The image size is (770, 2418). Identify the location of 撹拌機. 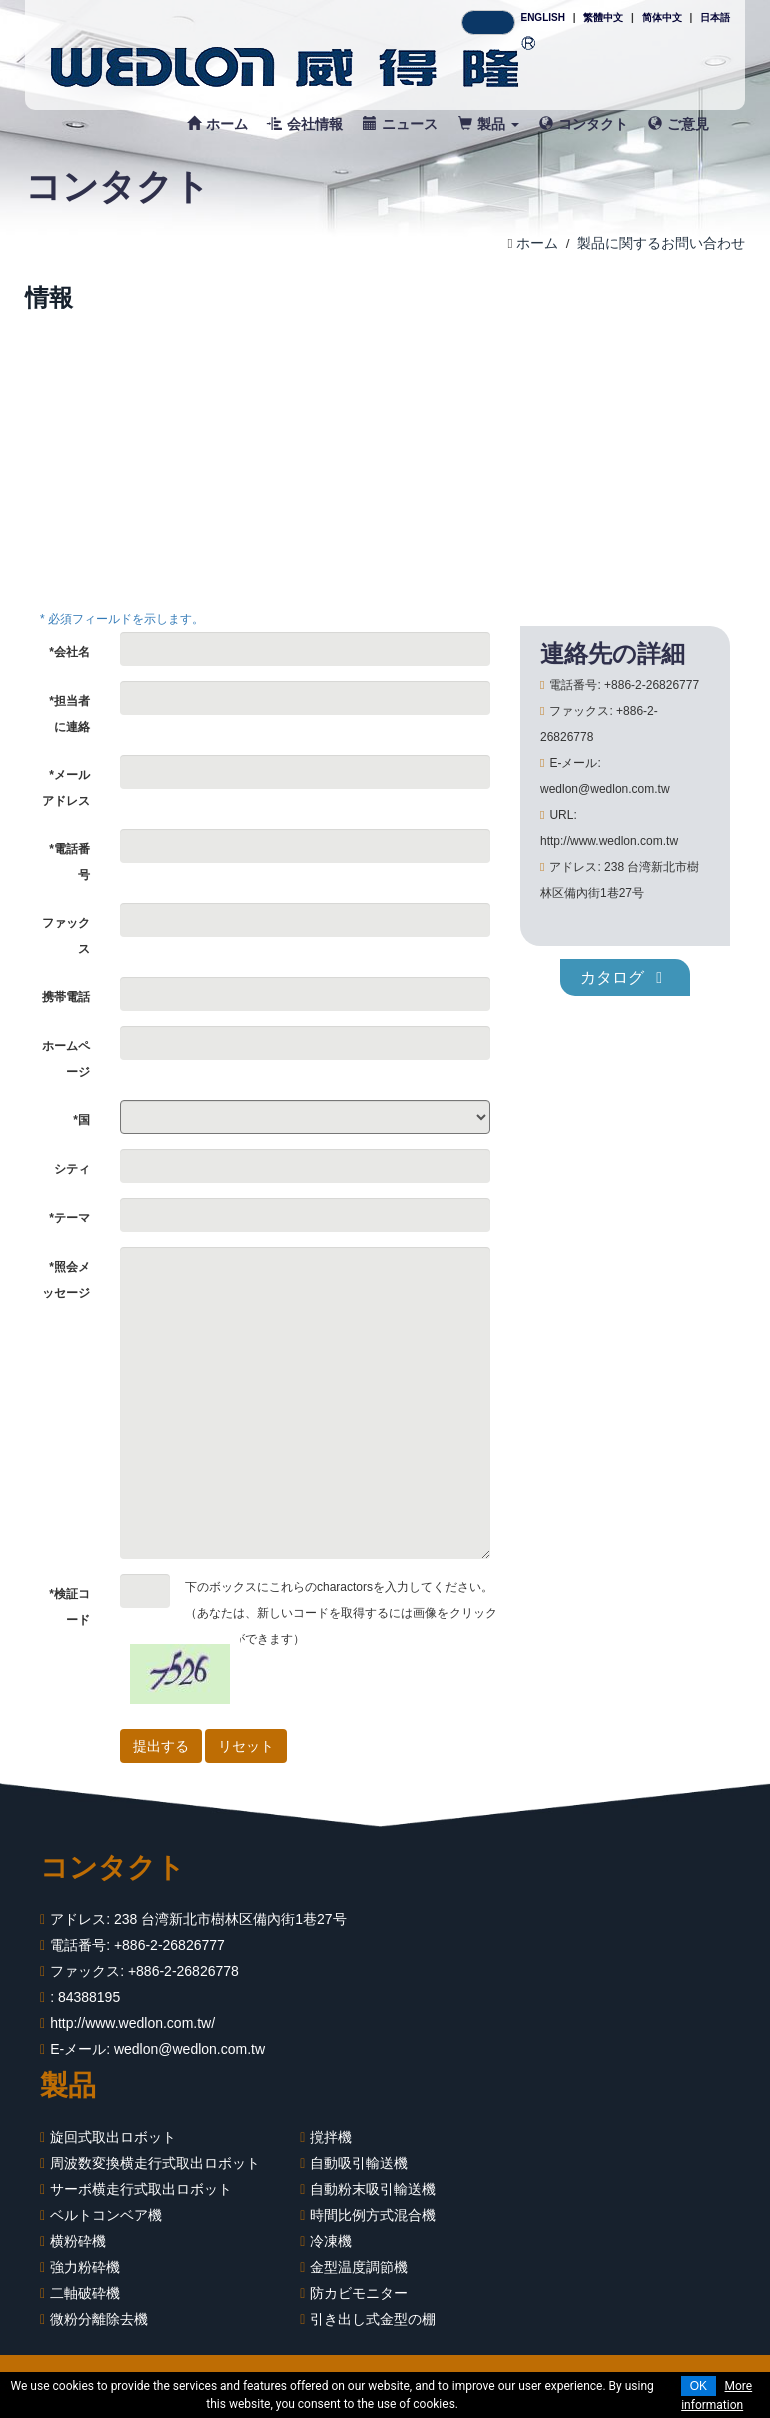
(331, 2137).